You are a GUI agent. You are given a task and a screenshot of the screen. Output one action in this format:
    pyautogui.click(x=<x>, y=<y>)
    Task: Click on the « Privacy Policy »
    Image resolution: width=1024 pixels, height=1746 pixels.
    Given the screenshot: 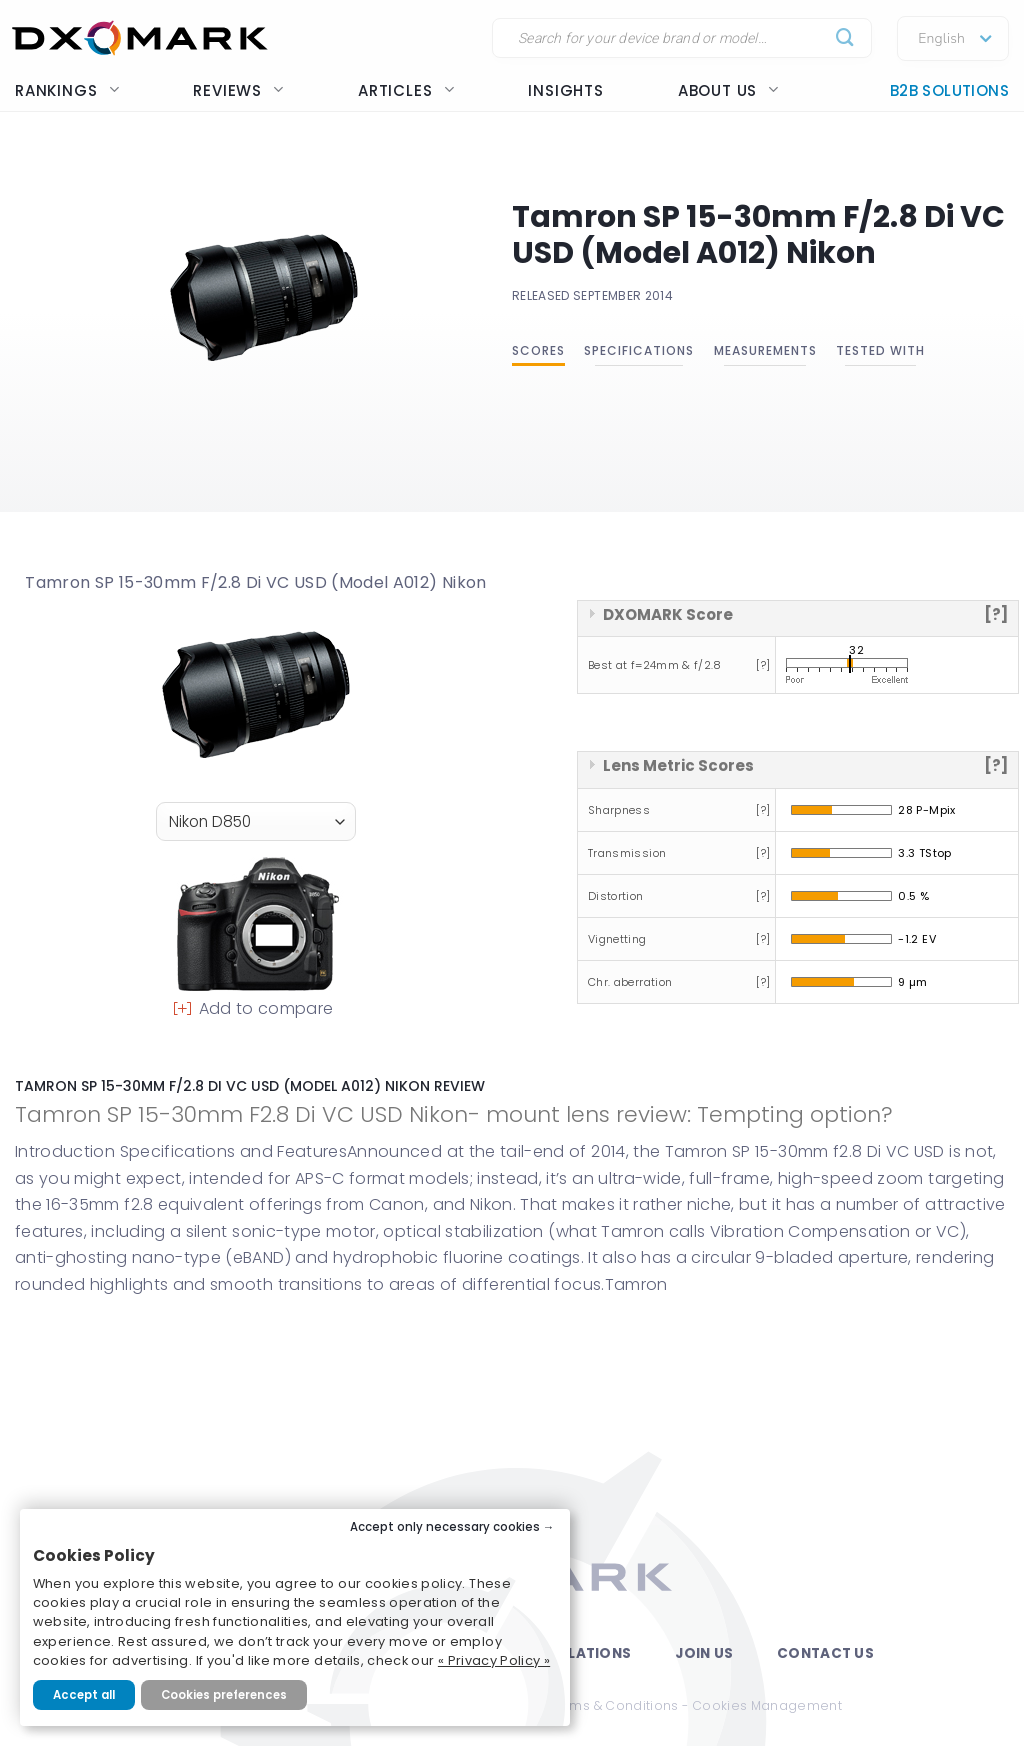 What is the action you would take?
    pyautogui.click(x=494, y=1660)
    